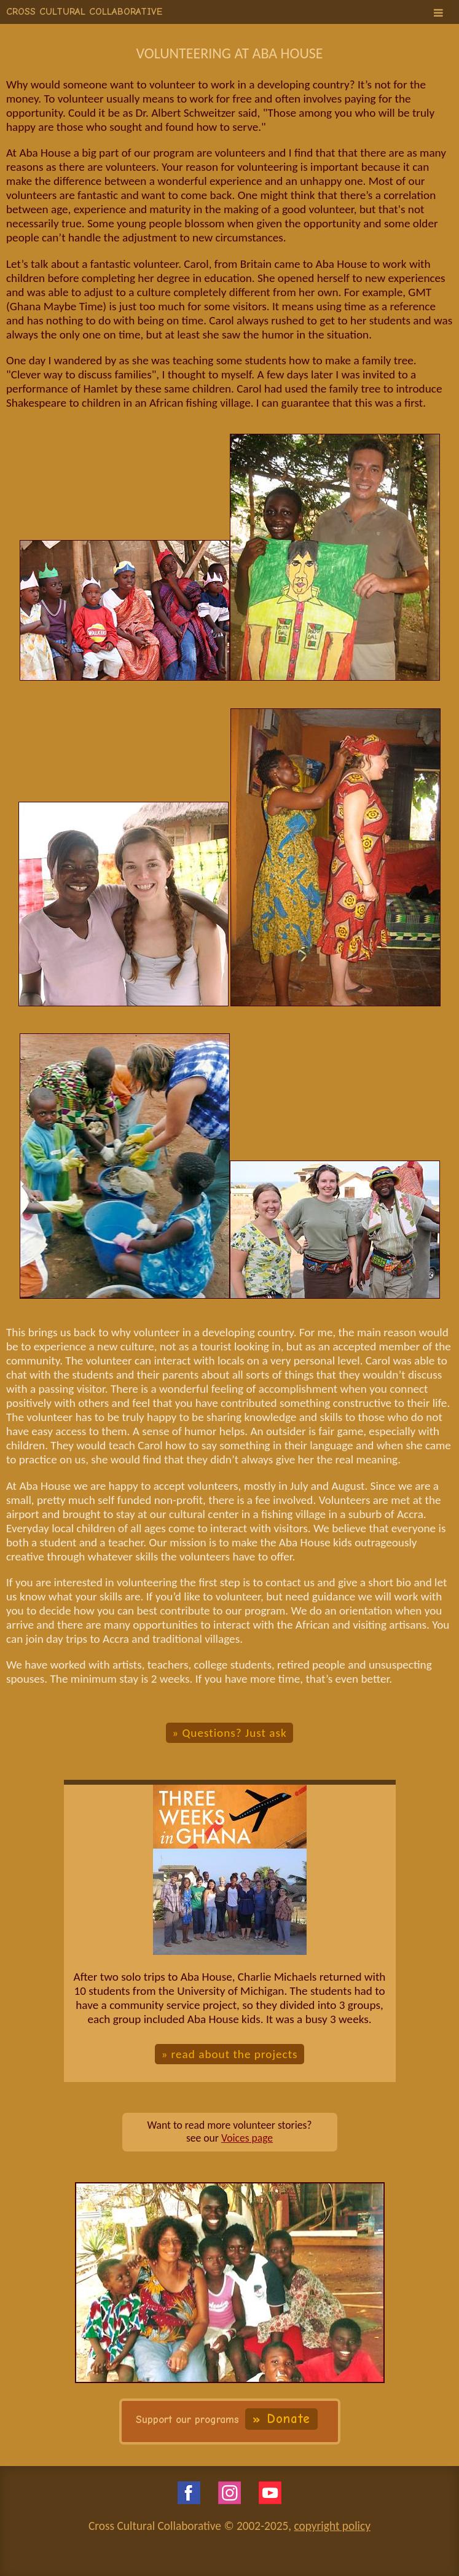  What do you see at coordinates (234, 2054) in the screenshot?
I see `read about the projects` at bounding box center [234, 2054].